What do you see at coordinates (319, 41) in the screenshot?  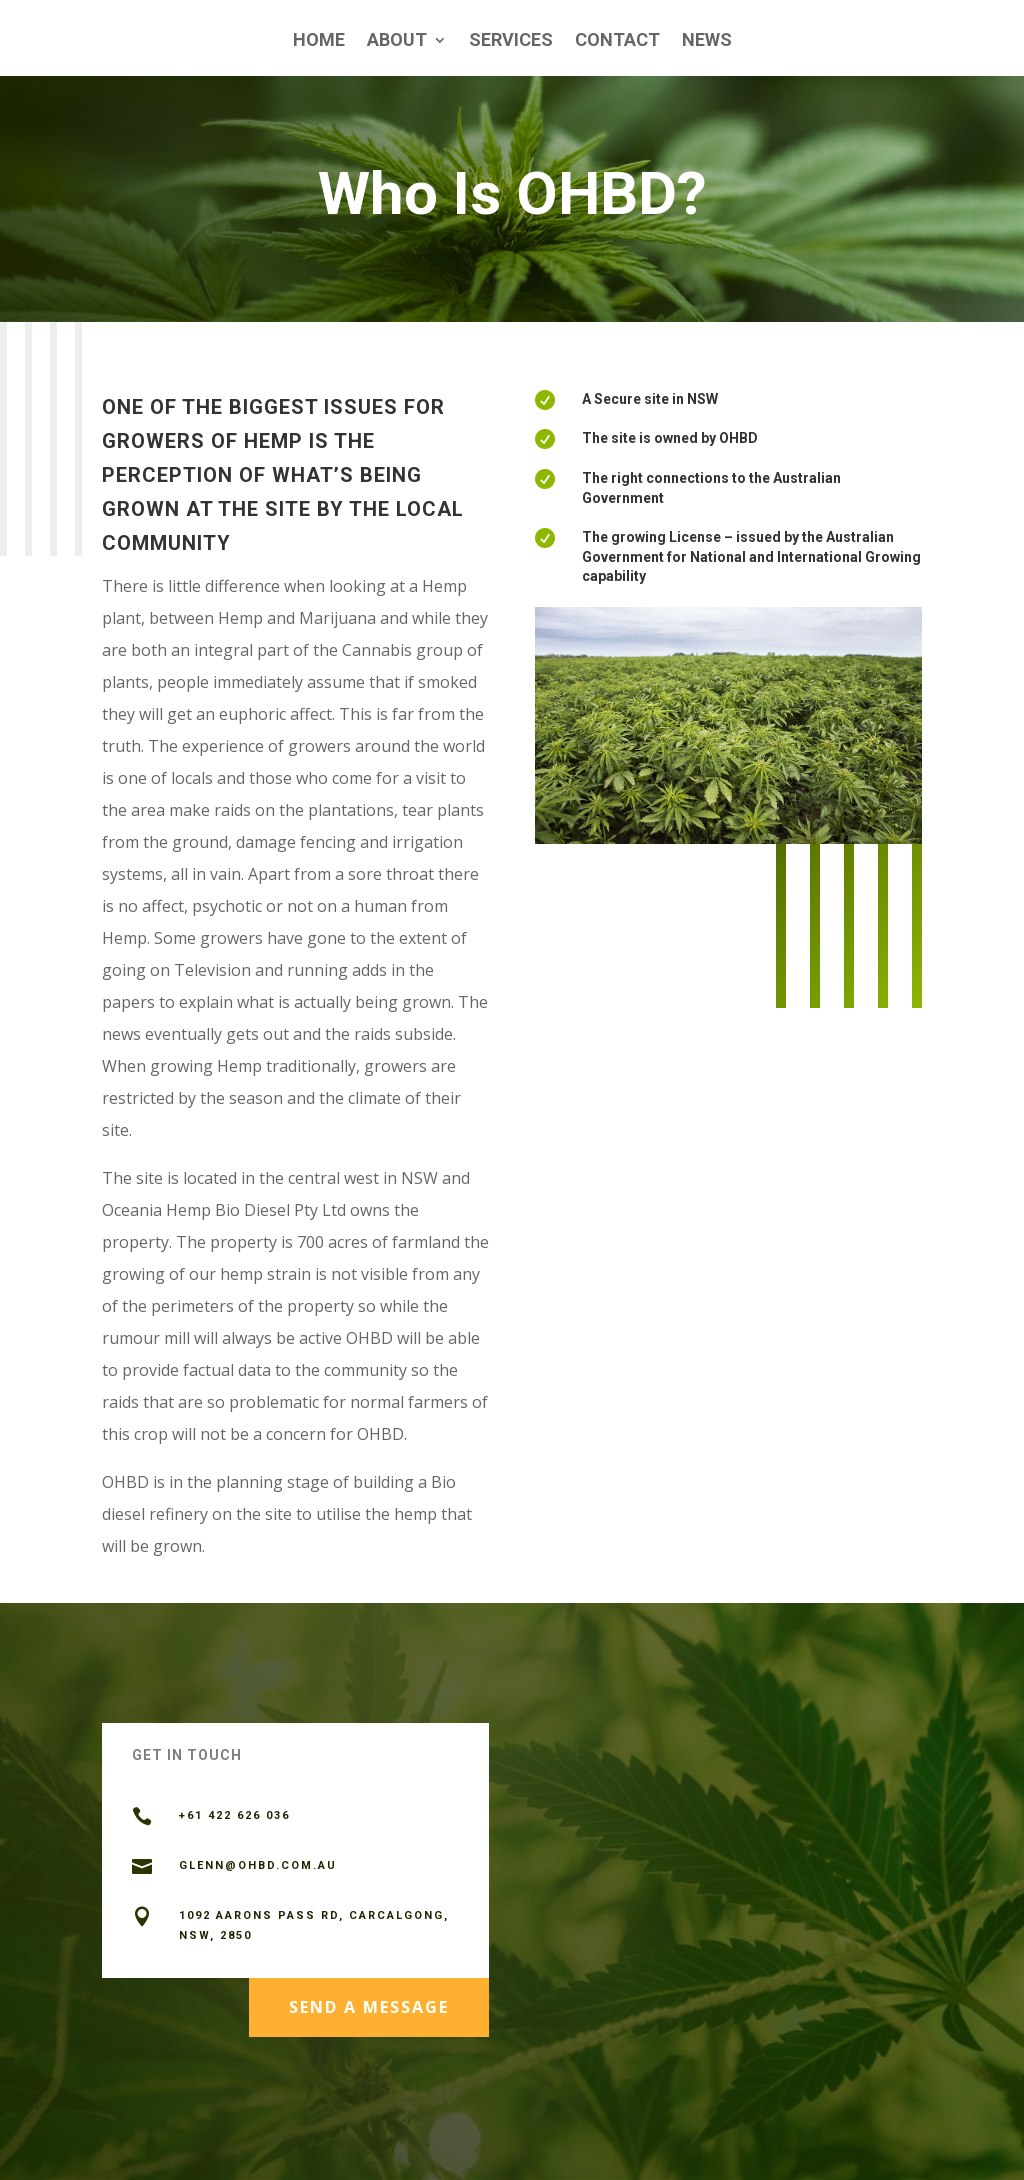 I see `Home` at bounding box center [319, 41].